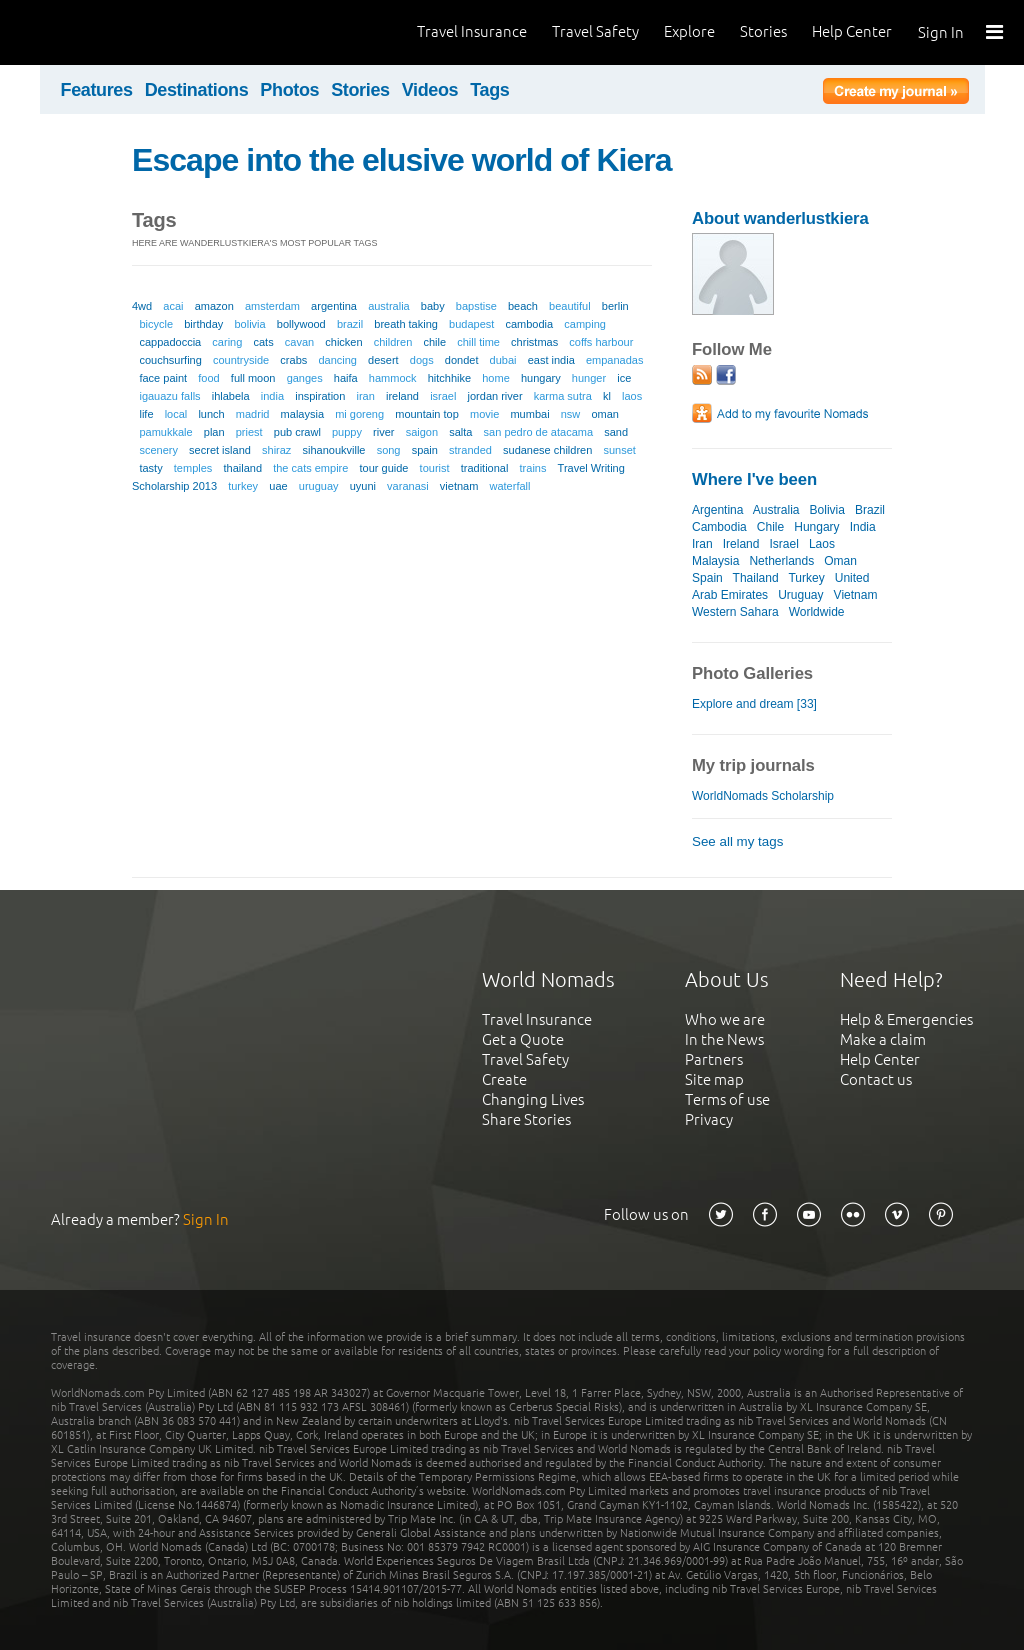  I want to click on birthday, so click(203, 324).